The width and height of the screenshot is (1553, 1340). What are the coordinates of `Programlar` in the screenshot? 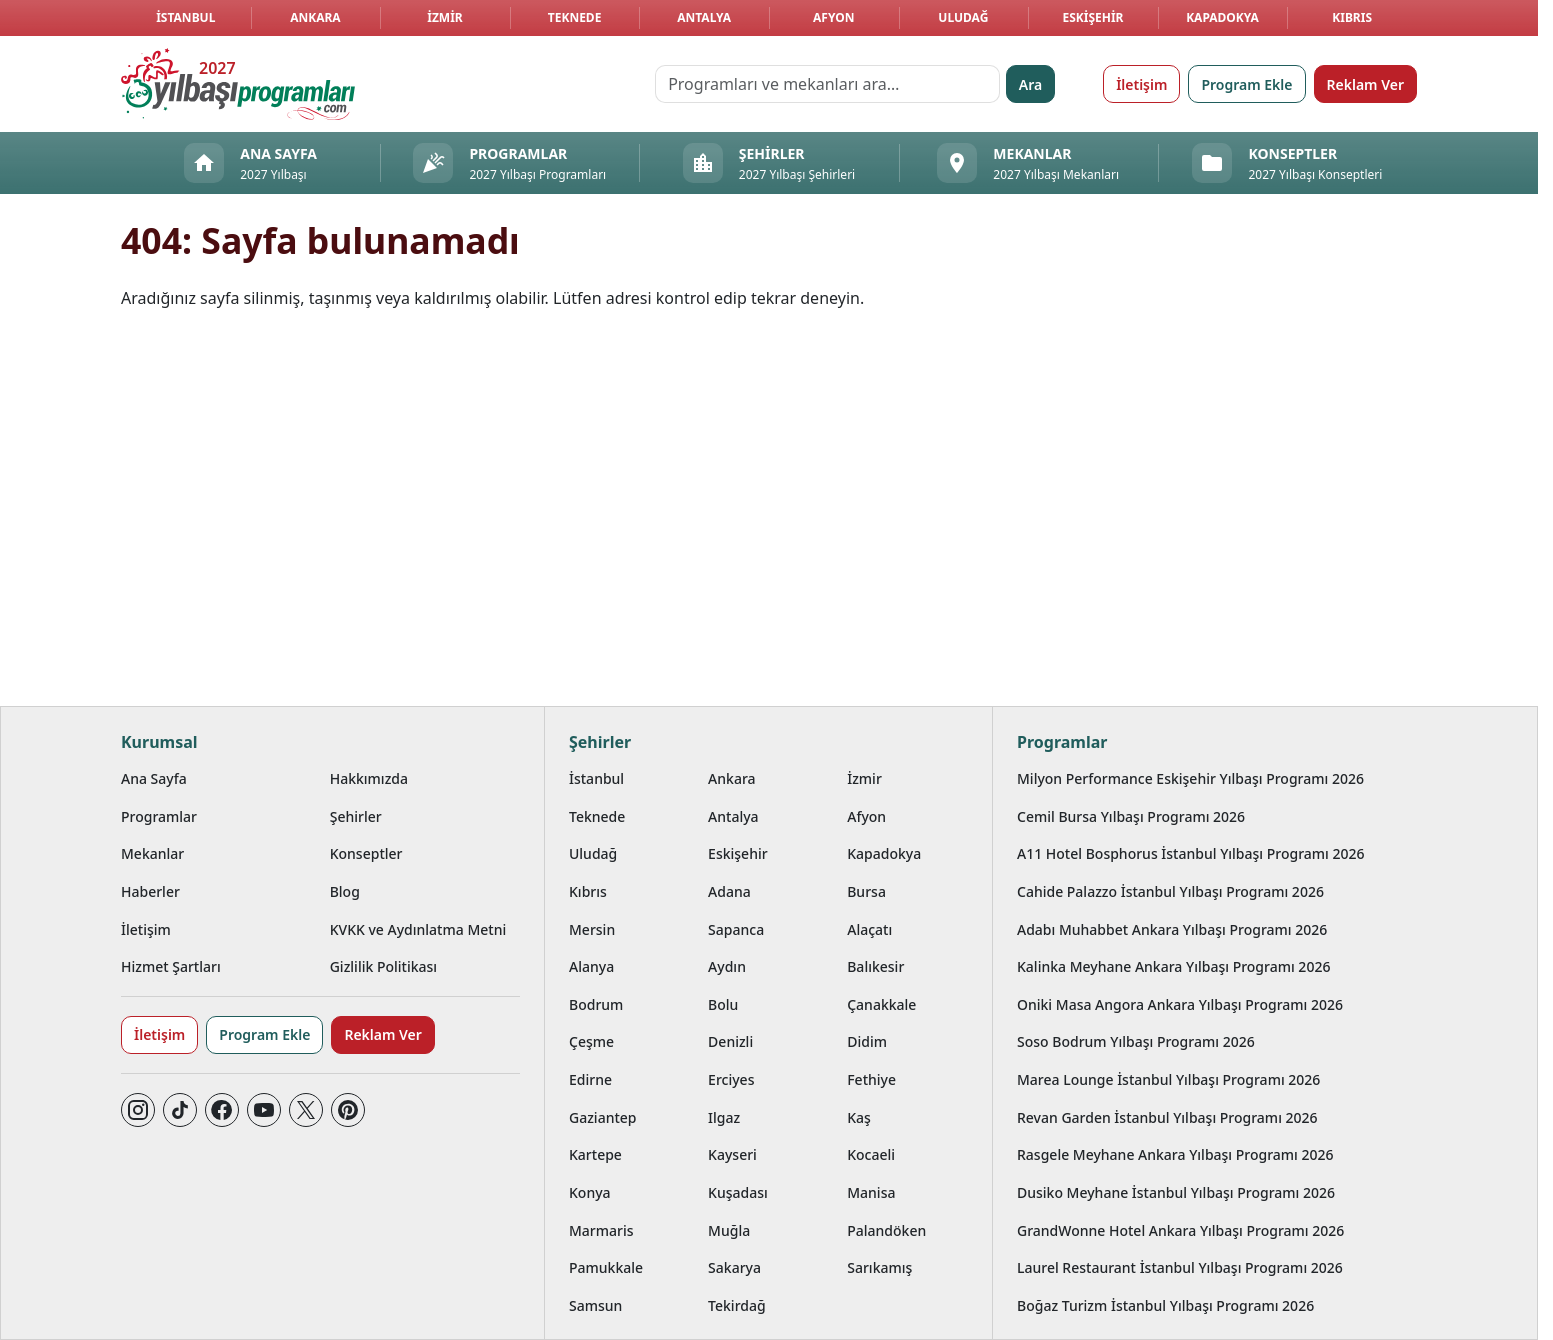 It's located at (159, 816).